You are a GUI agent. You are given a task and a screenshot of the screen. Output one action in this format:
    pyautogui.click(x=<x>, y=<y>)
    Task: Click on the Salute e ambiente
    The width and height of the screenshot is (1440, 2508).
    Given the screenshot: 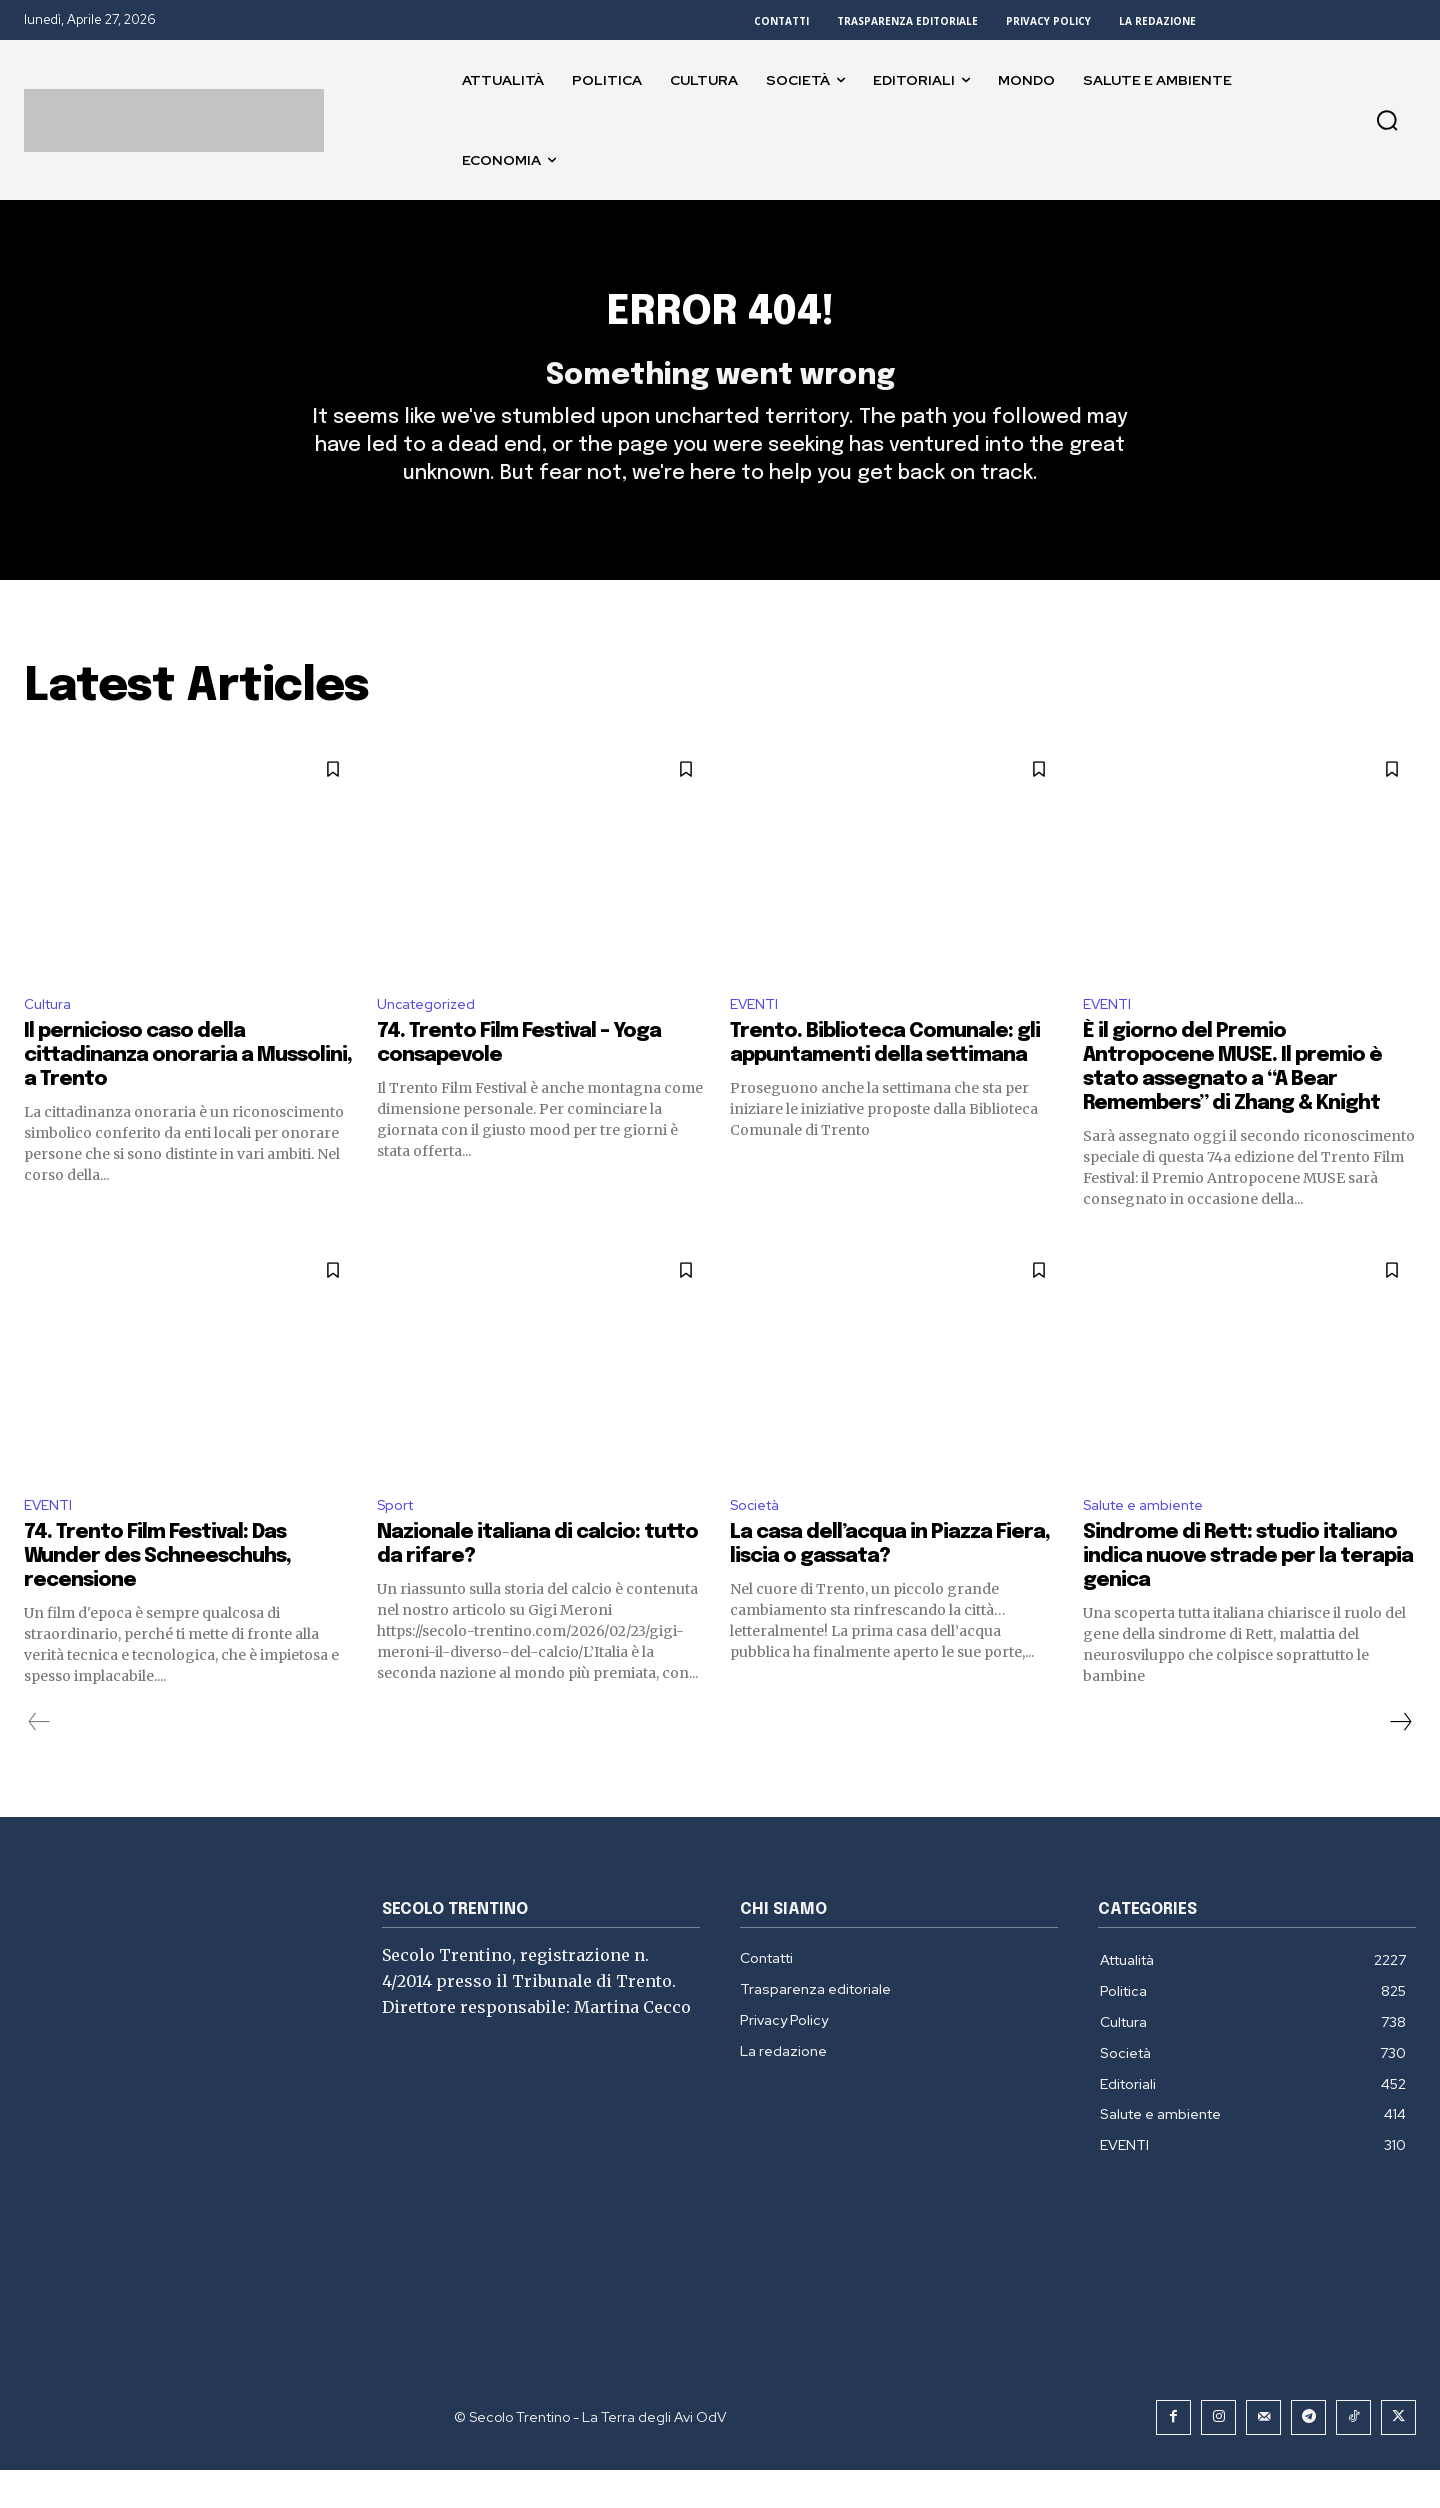 What is the action you would take?
    pyautogui.click(x=1151, y=1542)
    